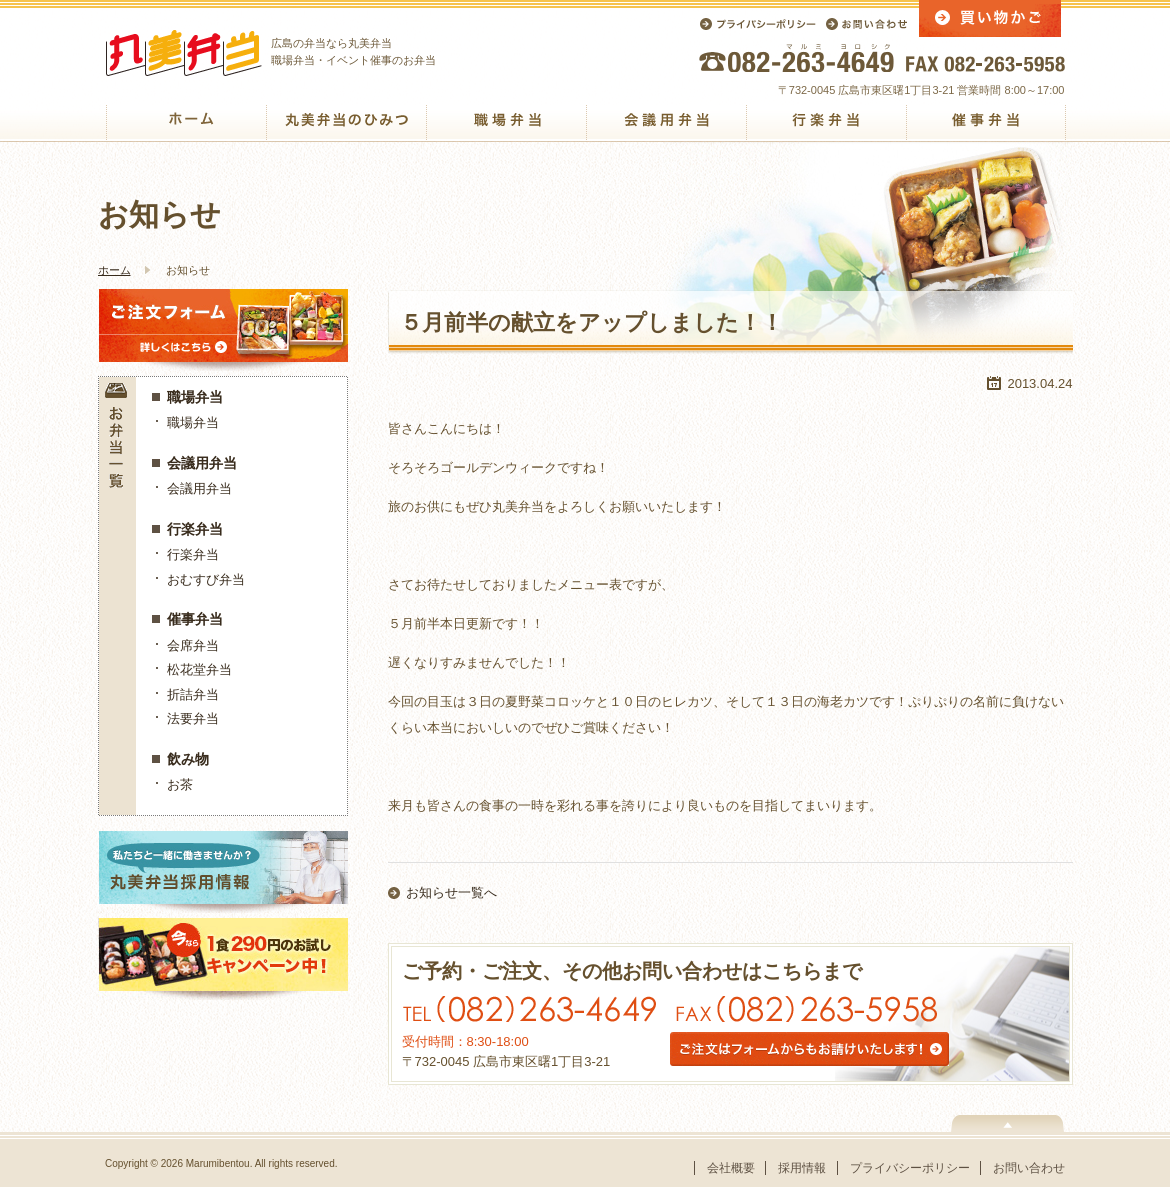 This screenshot has height=1187, width=1170. What do you see at coordinates (193, 718) in the screenshot?
I see `法要弁当` at bounding box center [193, 718].